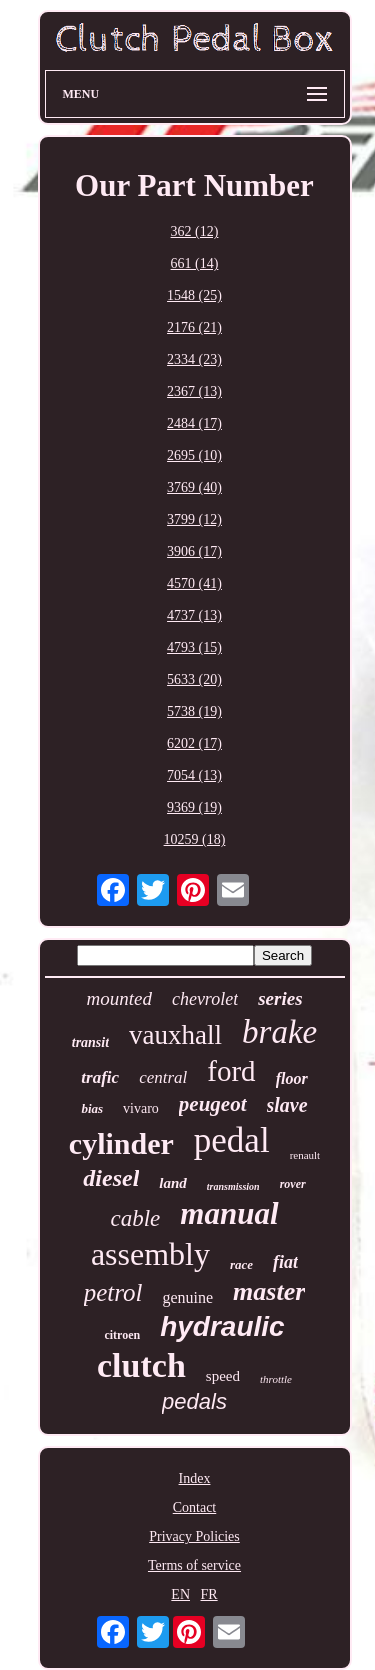 The height and width of the screenshot is (1670, 375). Describe the element at coordinates (118, 998) in the screenshot. I see `mounted` at that location.